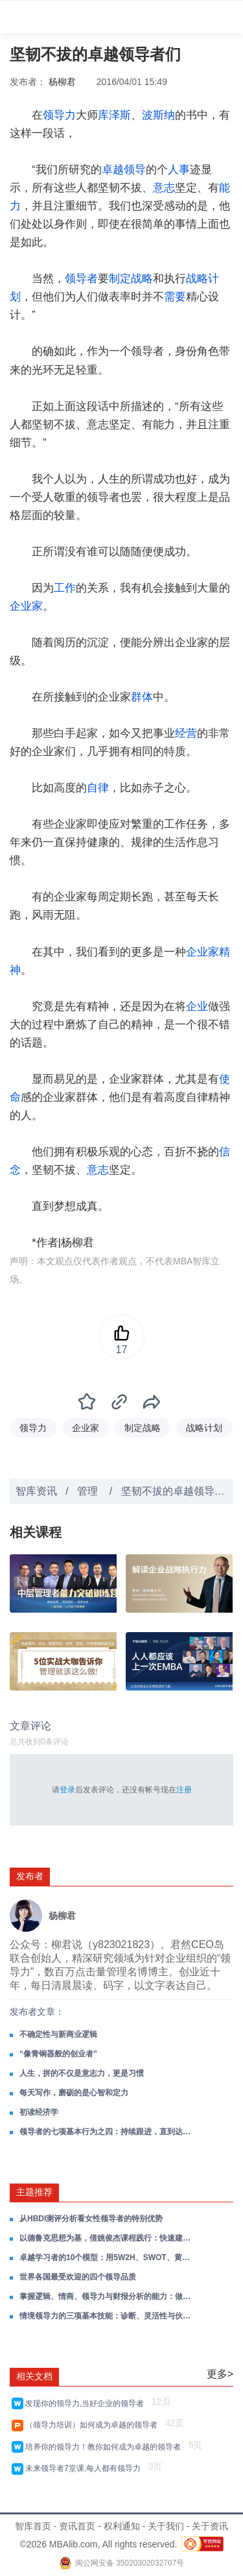 The image size is (243, 2576). Describe the element at coordinates (58, 2034) in the screenshot. I see `不确定性与新商业逻辑` at that location.